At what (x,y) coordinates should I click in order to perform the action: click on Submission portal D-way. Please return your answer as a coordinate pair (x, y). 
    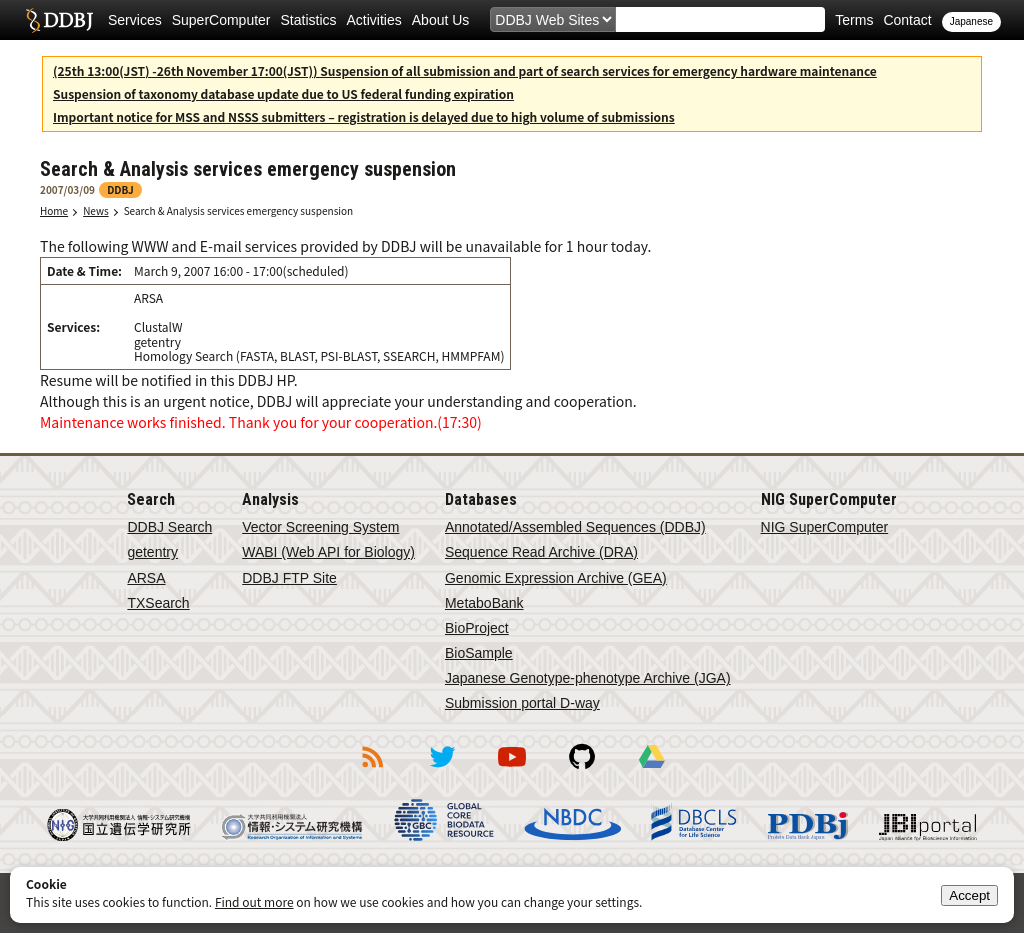
    Looking at the image, I should click on (522, 703).